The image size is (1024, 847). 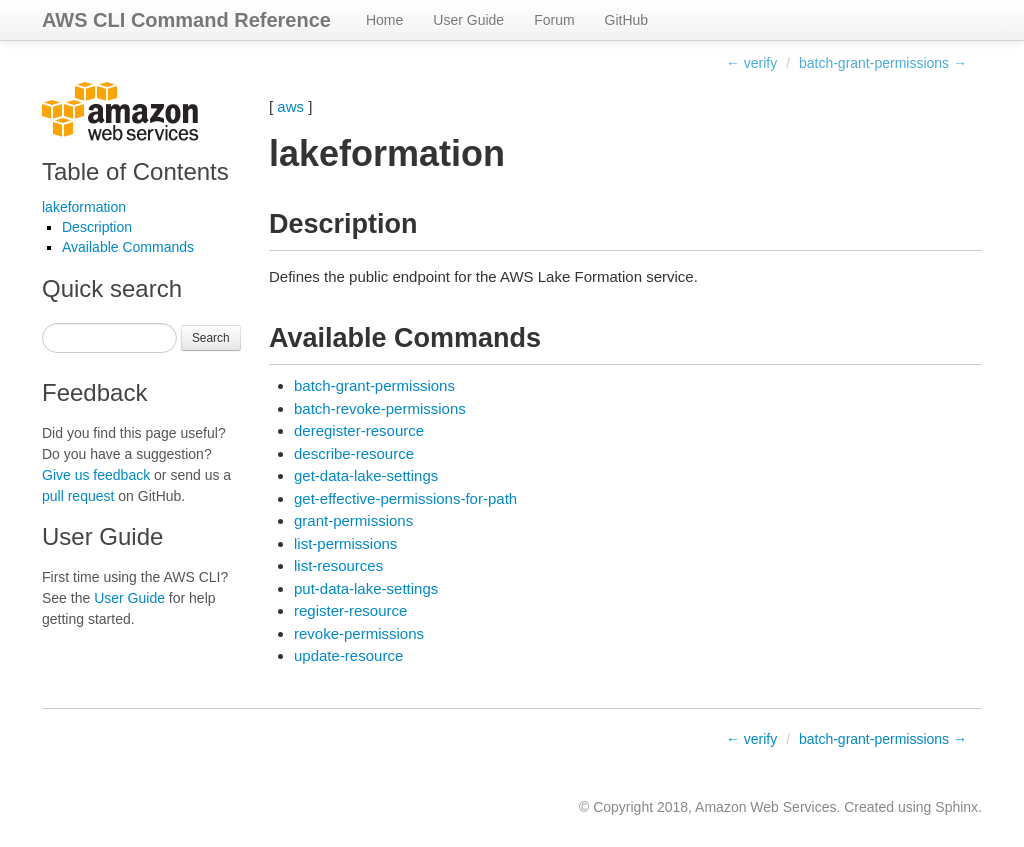 What do you see at coordinates (135, 171) in the screenshot?
I see `Table of Contents` at bounding box center [135, 171].